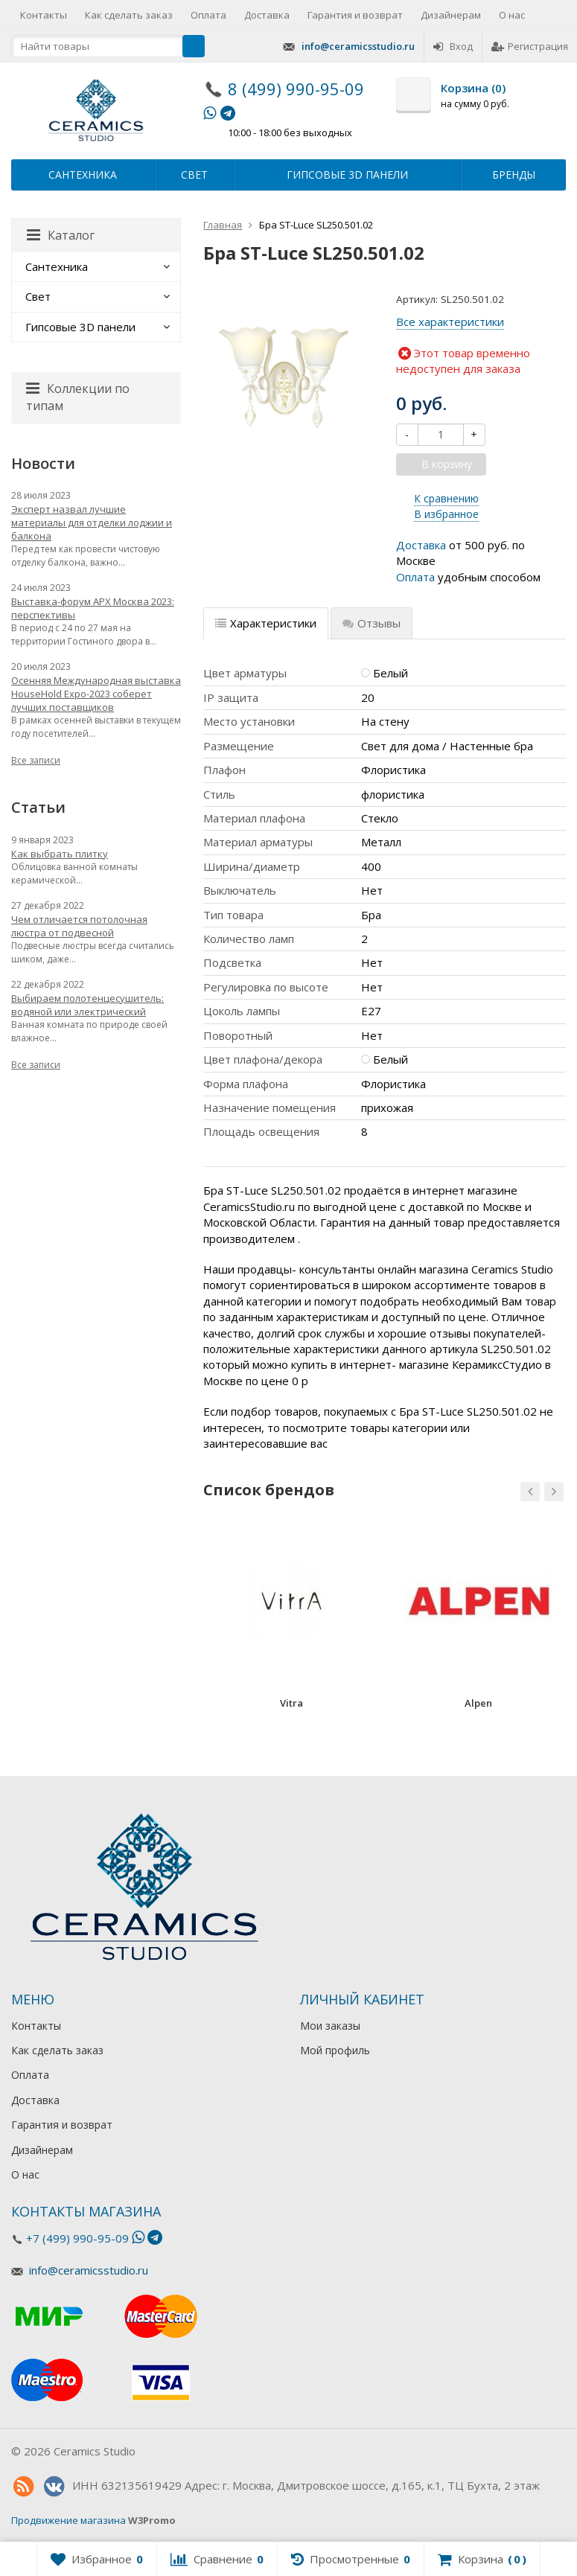 The image size is (577, 2576). Describe the element at coordinates (291, 1622) in the screenshot. I see `[option]` at that location.